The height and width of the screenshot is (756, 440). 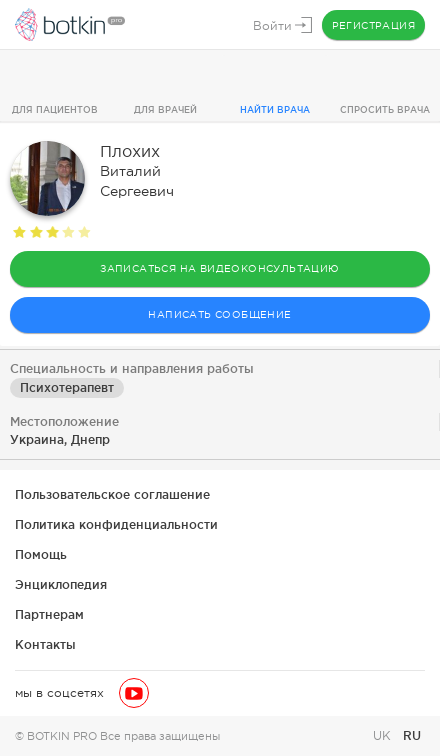 What do you see at coordinates (67, 387) in the screenshot?
I see `Психотерапевт` at bounding box center [67, 387].